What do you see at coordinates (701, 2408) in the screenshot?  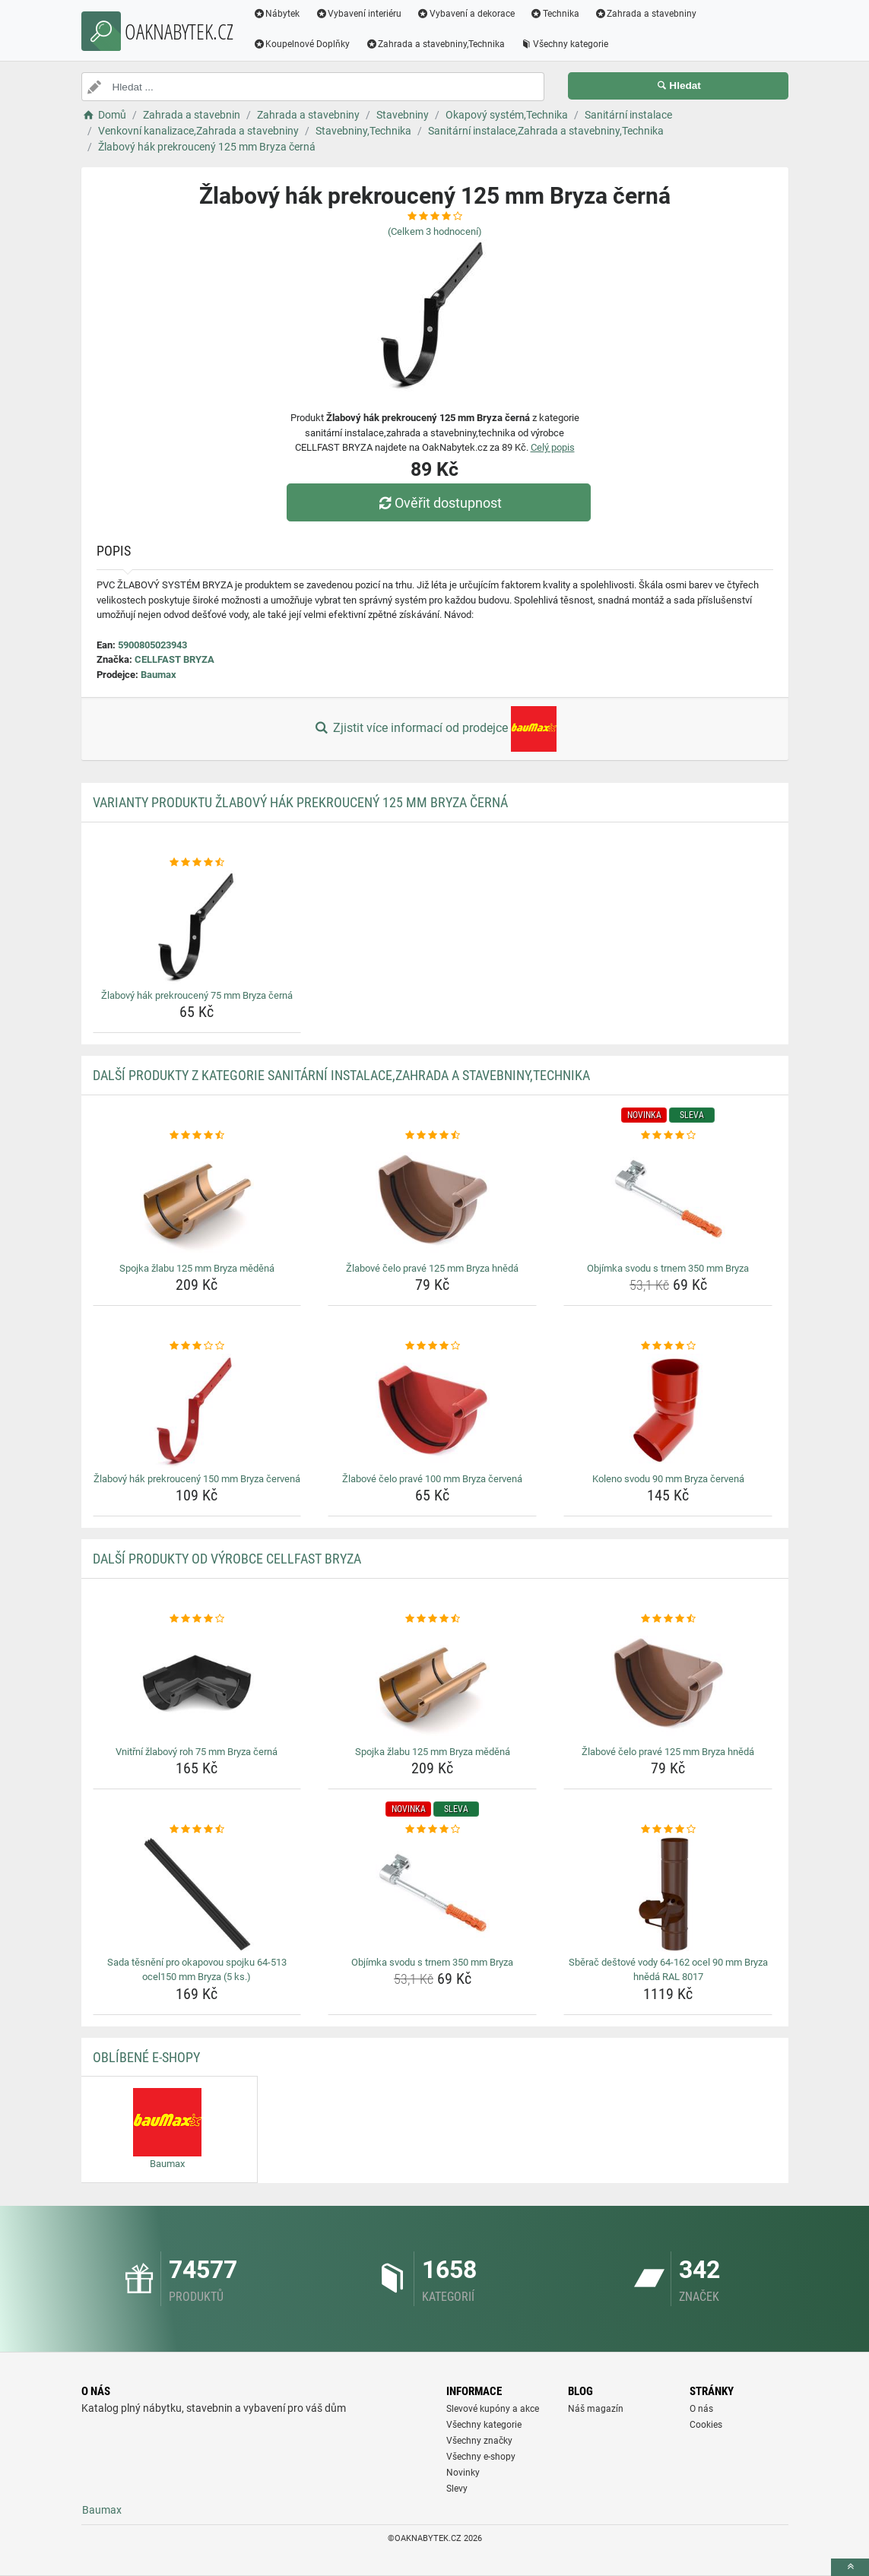 I see `O nás` at bounding box center [701, 2408].